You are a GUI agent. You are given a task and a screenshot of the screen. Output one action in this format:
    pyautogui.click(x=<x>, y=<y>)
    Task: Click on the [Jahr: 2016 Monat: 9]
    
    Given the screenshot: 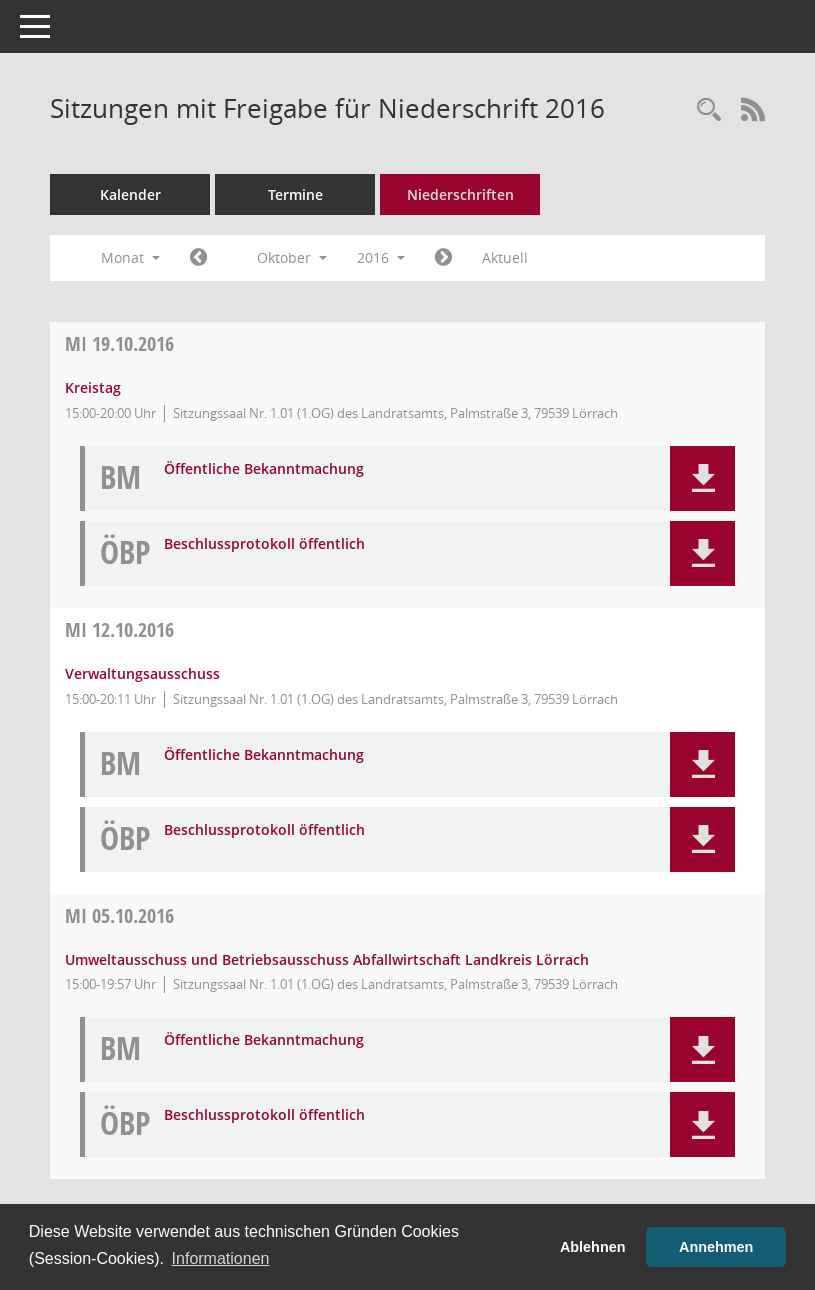 What is the action you would take?
    pyautogui.click(x=198, y=258)
    